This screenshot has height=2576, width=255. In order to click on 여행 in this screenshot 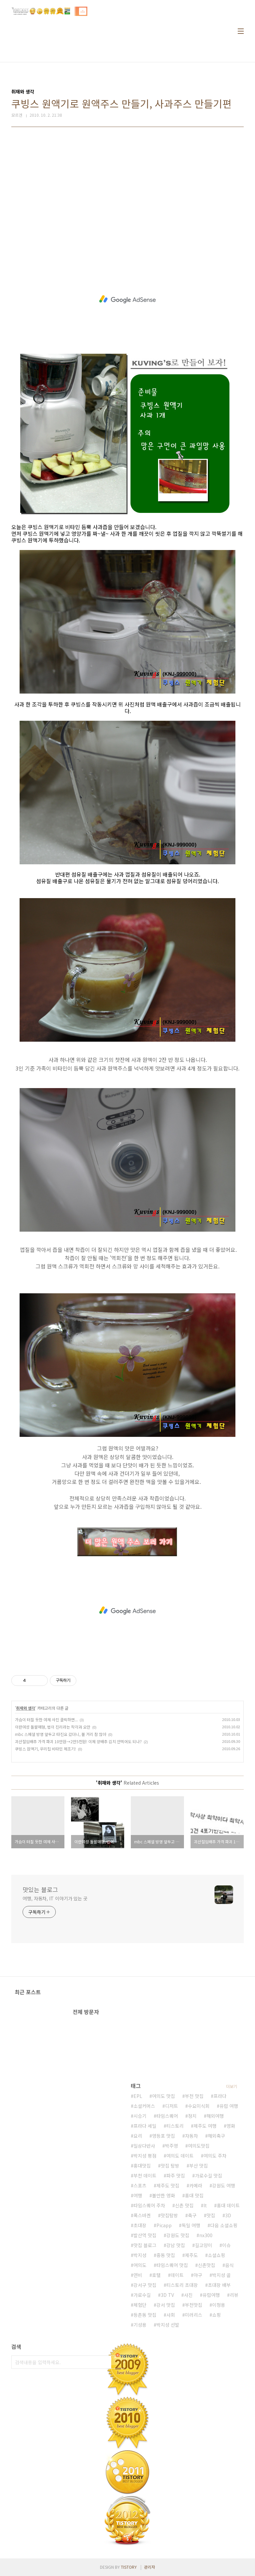, I will do `click(137, 2195)`.